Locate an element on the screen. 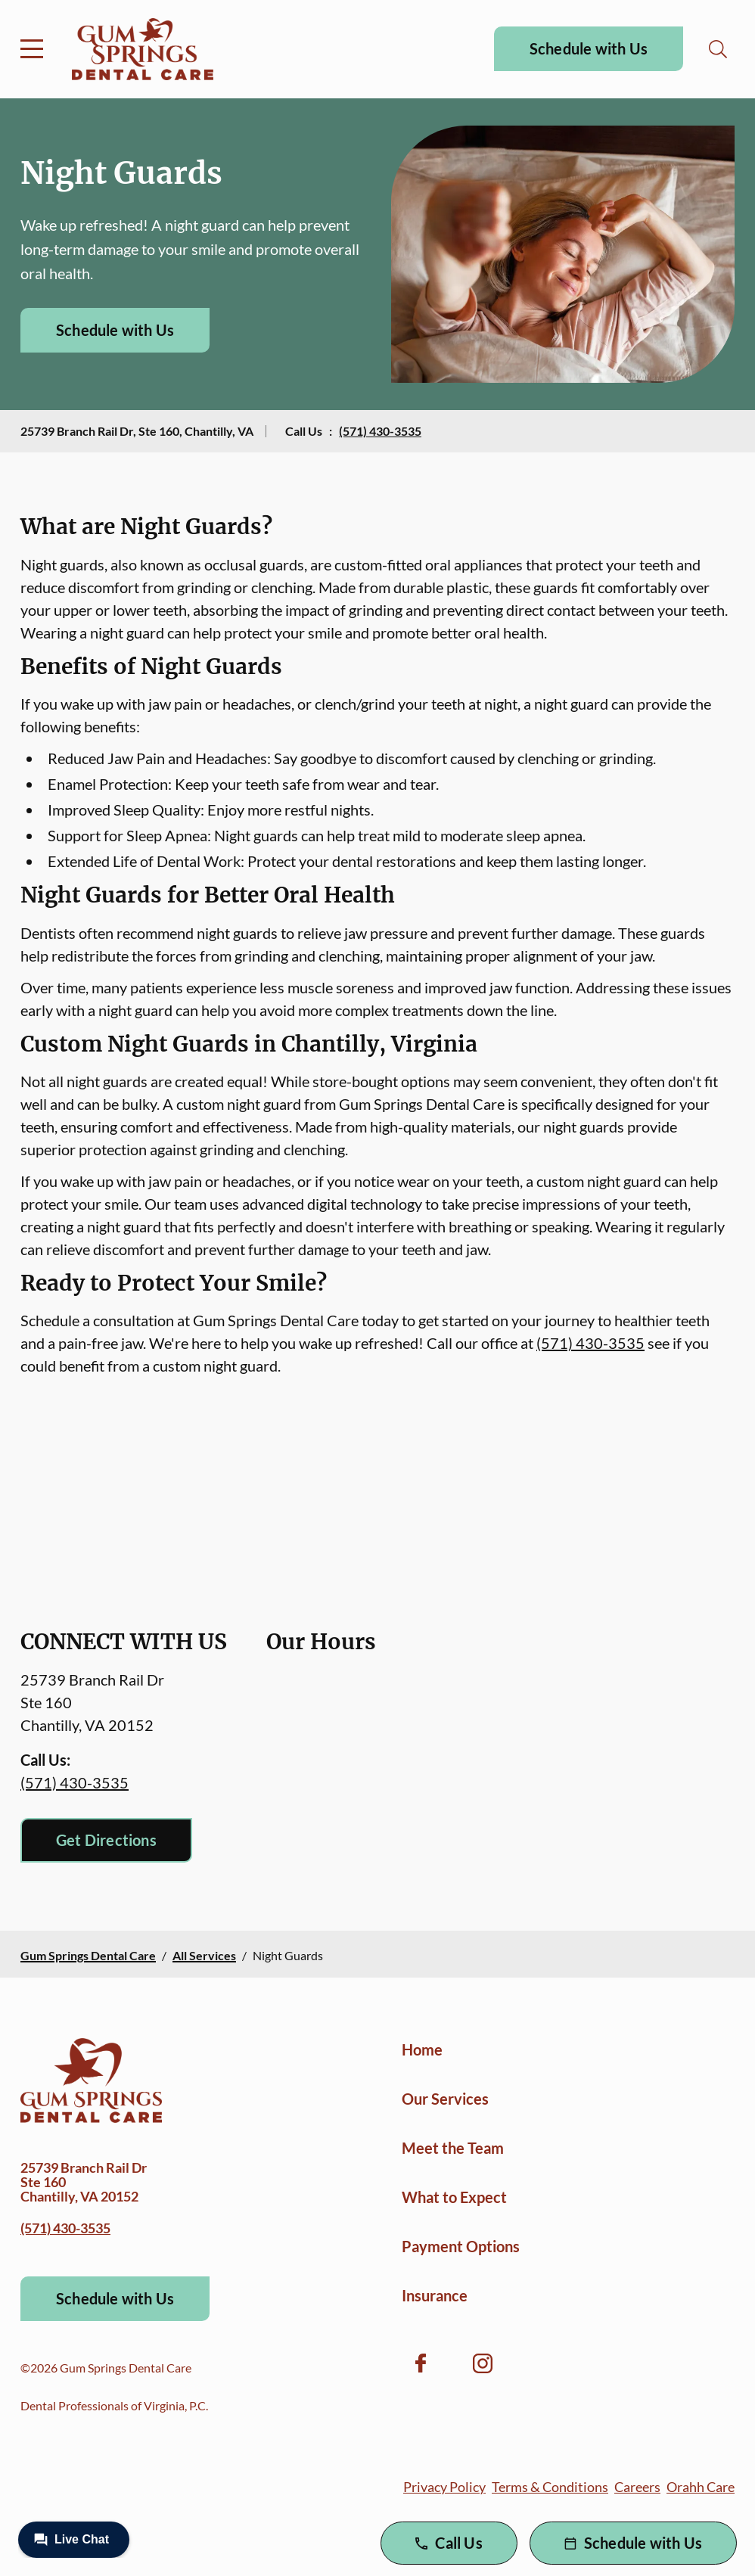  Our Services is located at coordinates (445, 2099).